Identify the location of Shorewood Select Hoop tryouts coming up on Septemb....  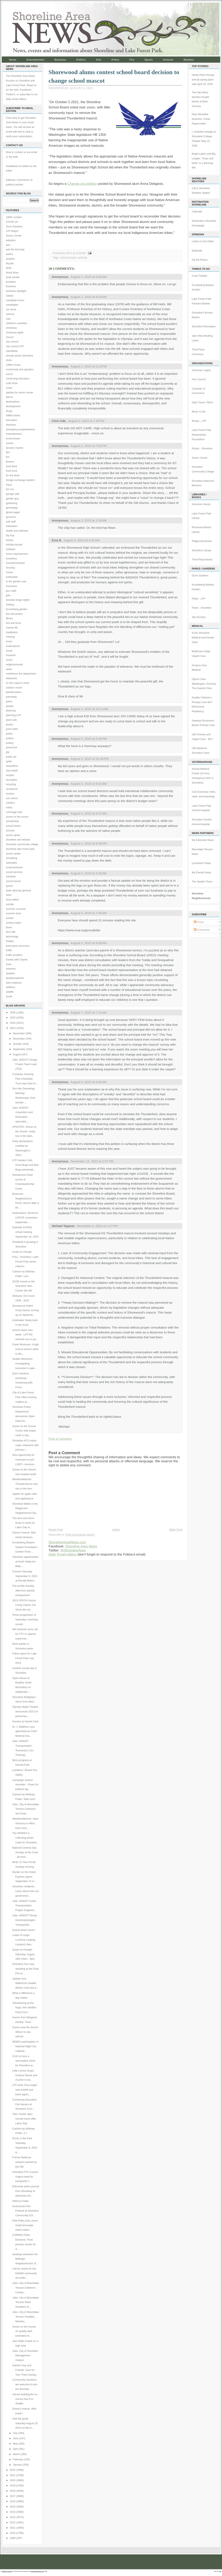
(25, 1310).